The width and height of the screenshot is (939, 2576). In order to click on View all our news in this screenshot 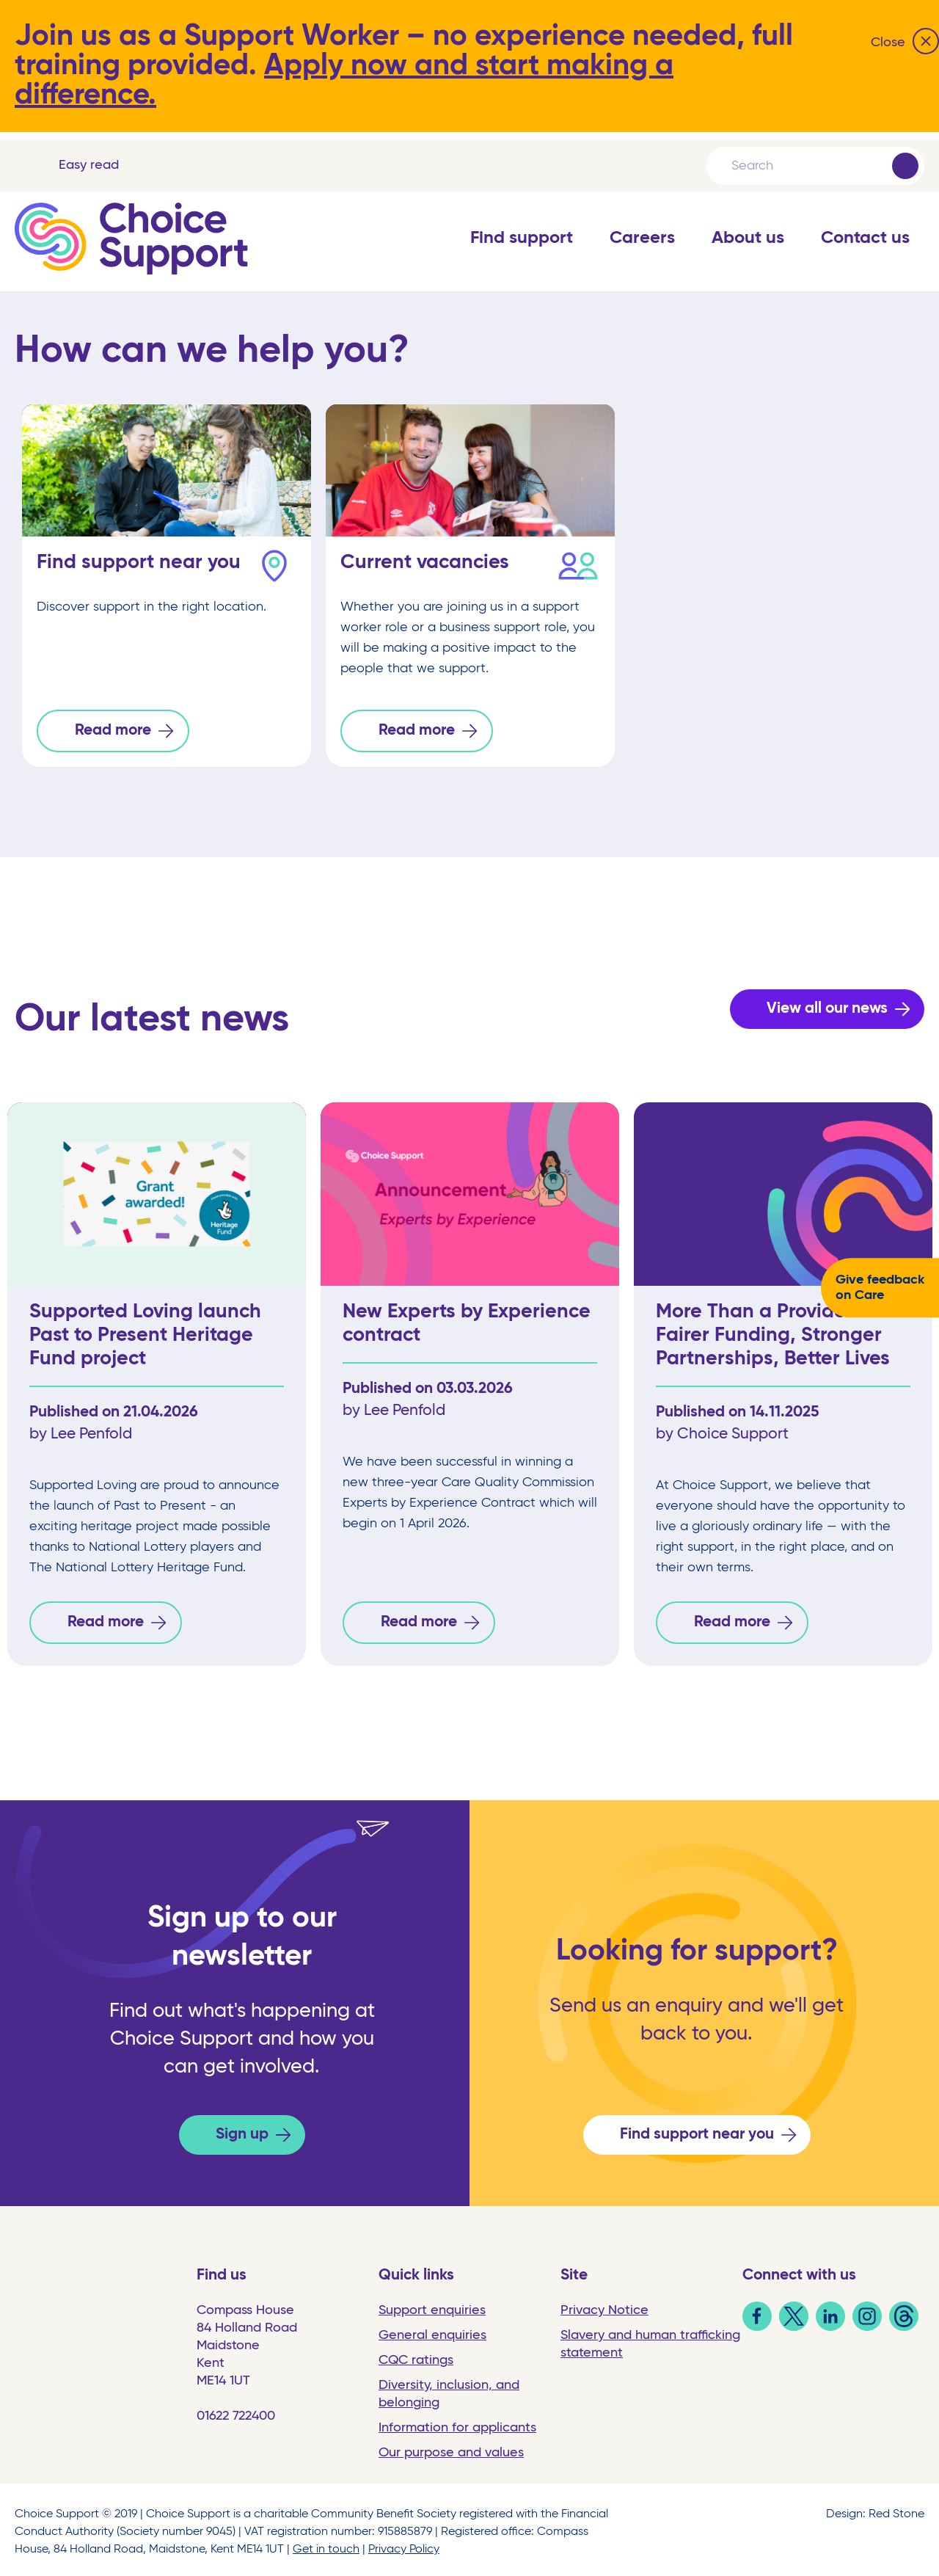, I will do `click(827, 1006)`.